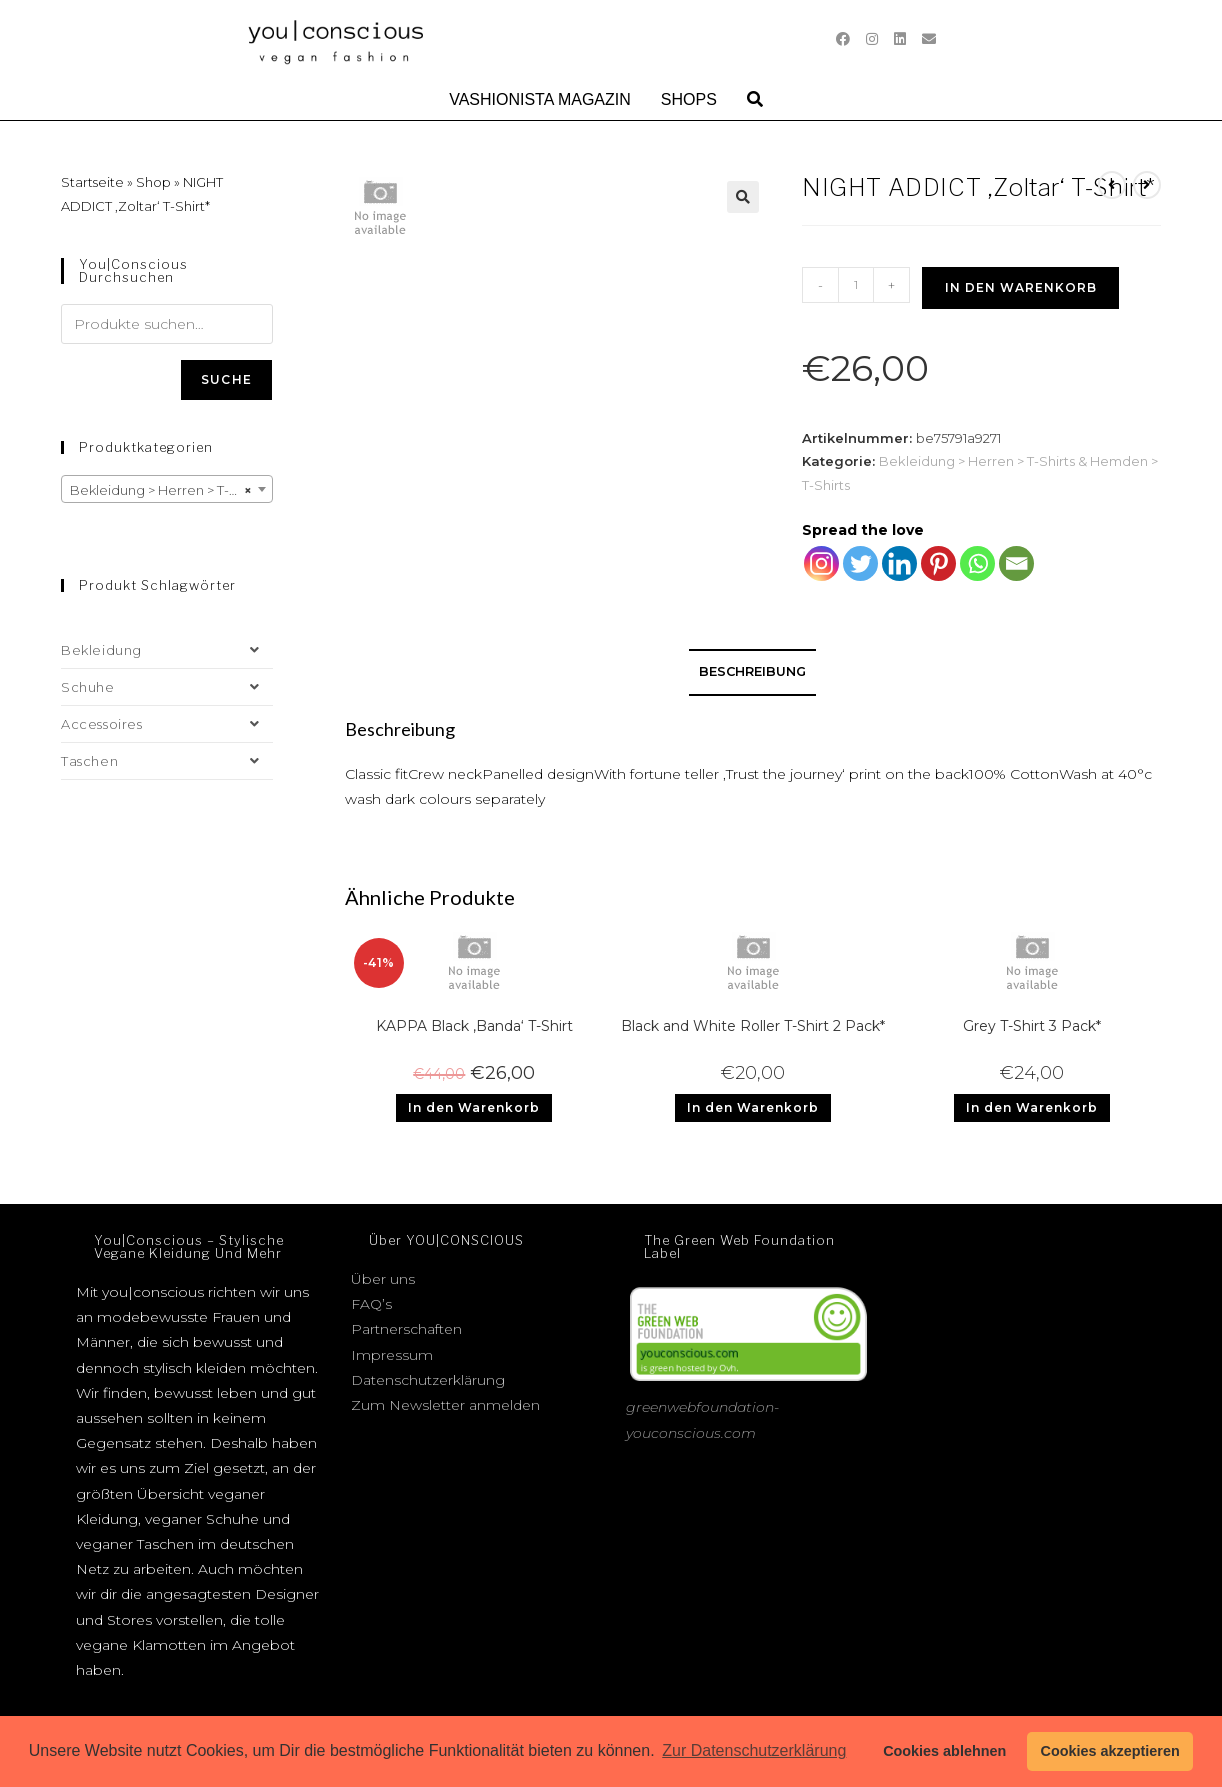 The width and height of the screenshot is (1222, 1787). I want to click on KAPPA Black ‚Banda‘ T-Shirt, so click(474, 1026).